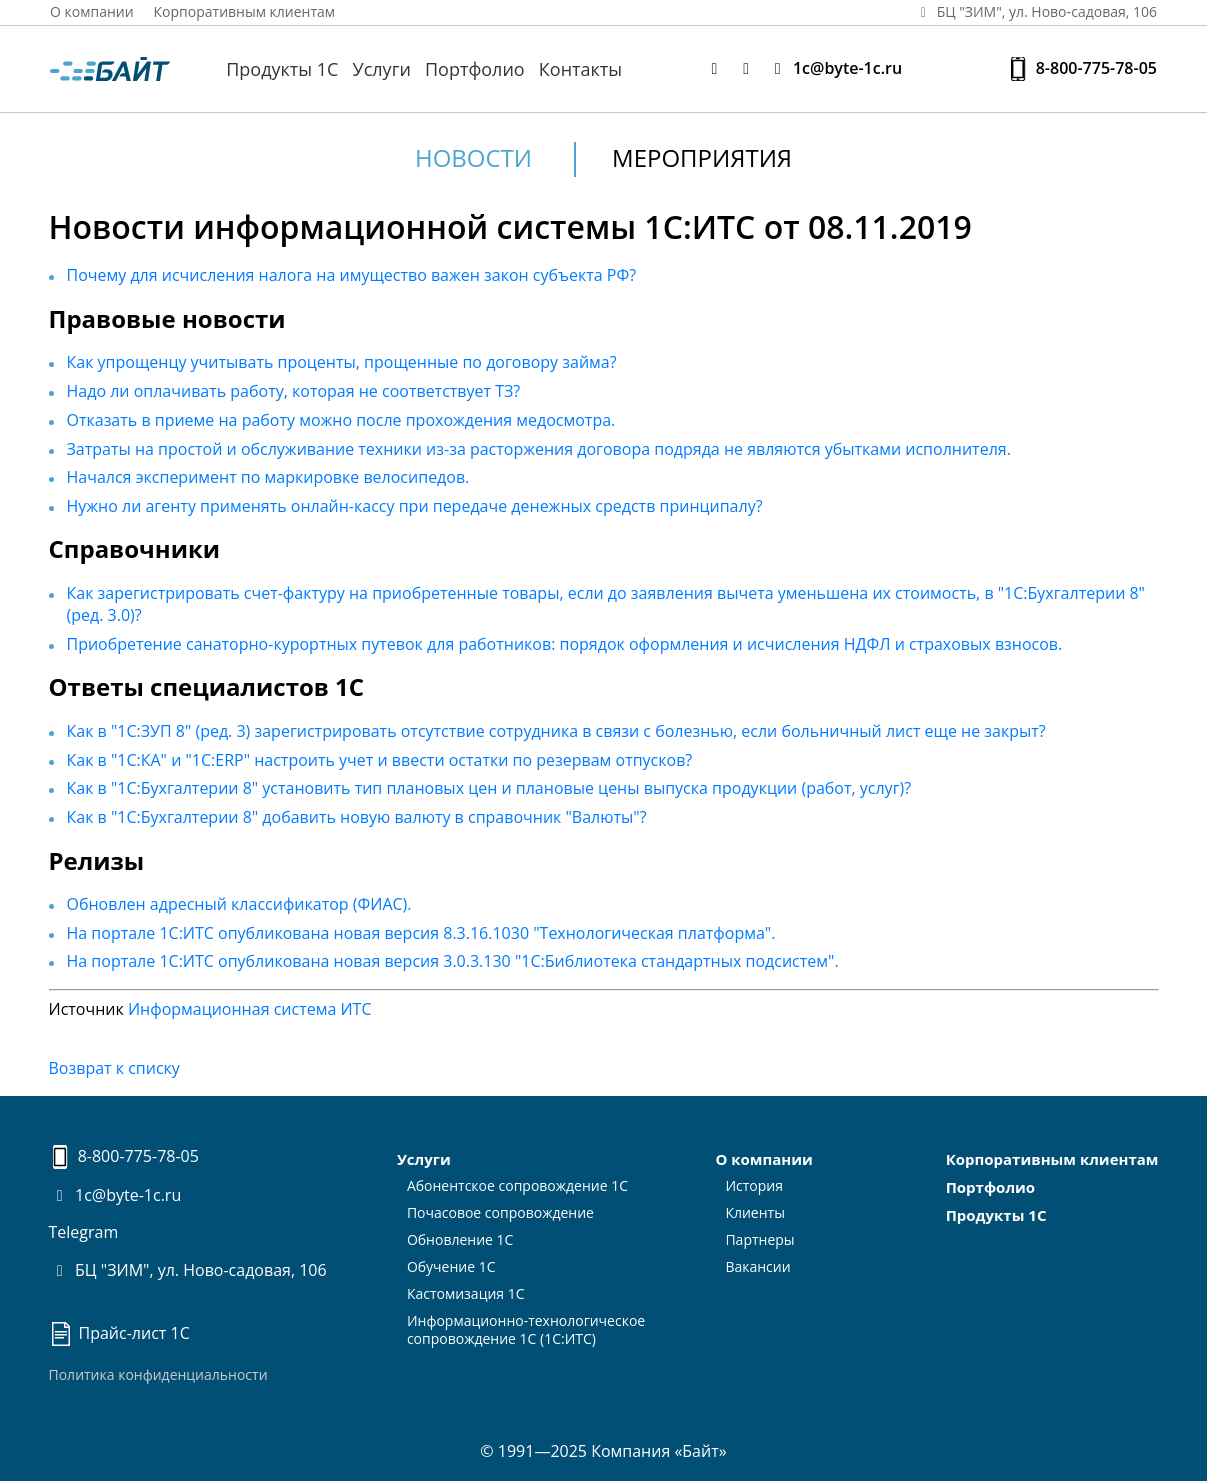 The image size is (1207, 1481). I want to click on Информационно-технологическоесопровождение 1С (1С:ИТС), so click(526, 1330).